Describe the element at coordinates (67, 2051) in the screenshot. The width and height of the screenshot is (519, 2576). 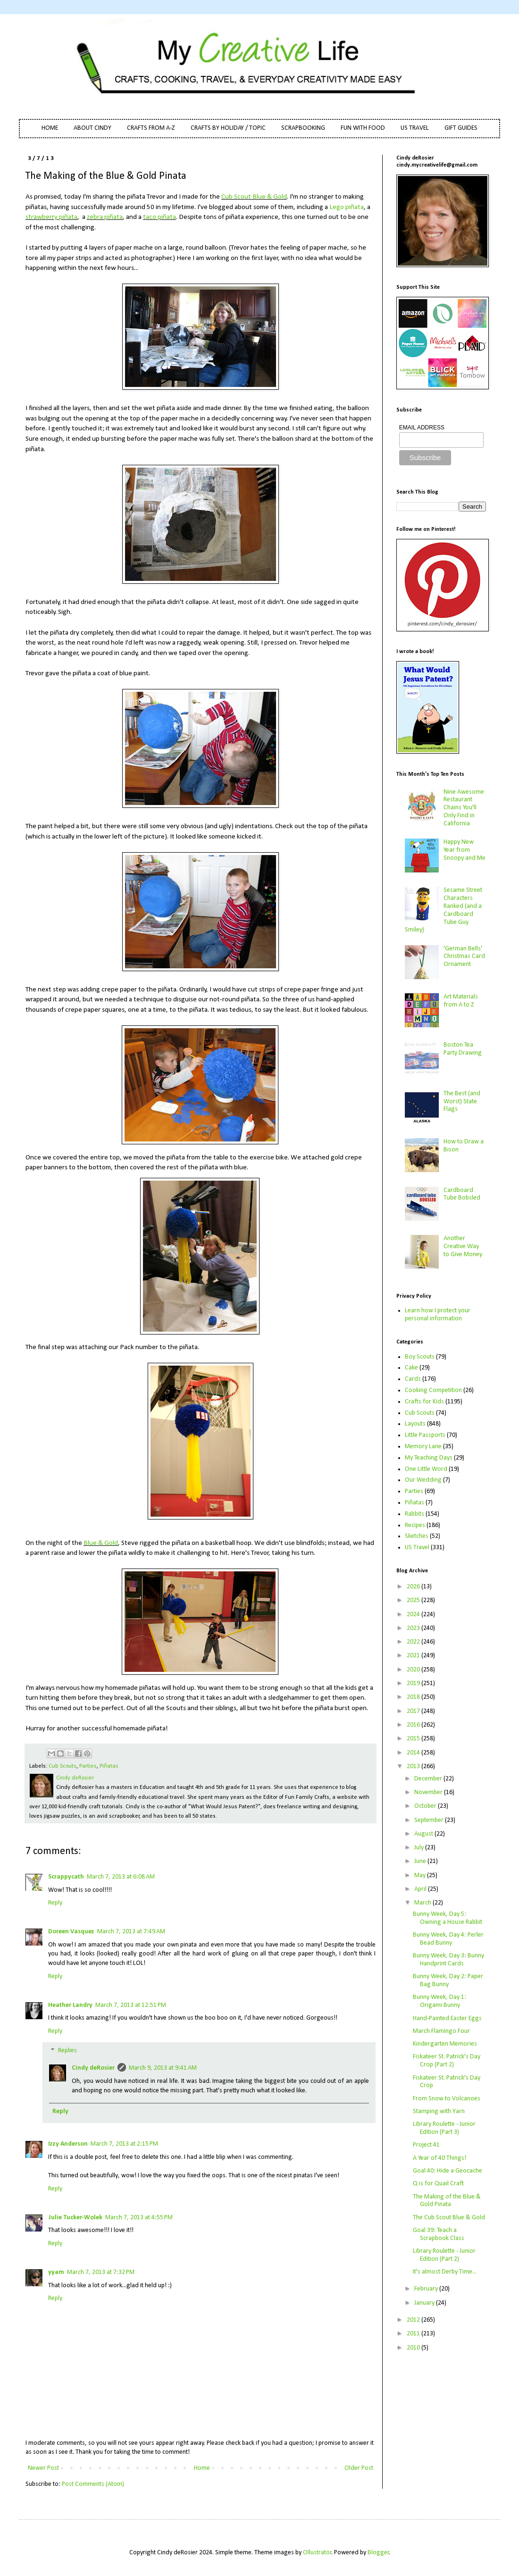
I see `Replies` at that location.